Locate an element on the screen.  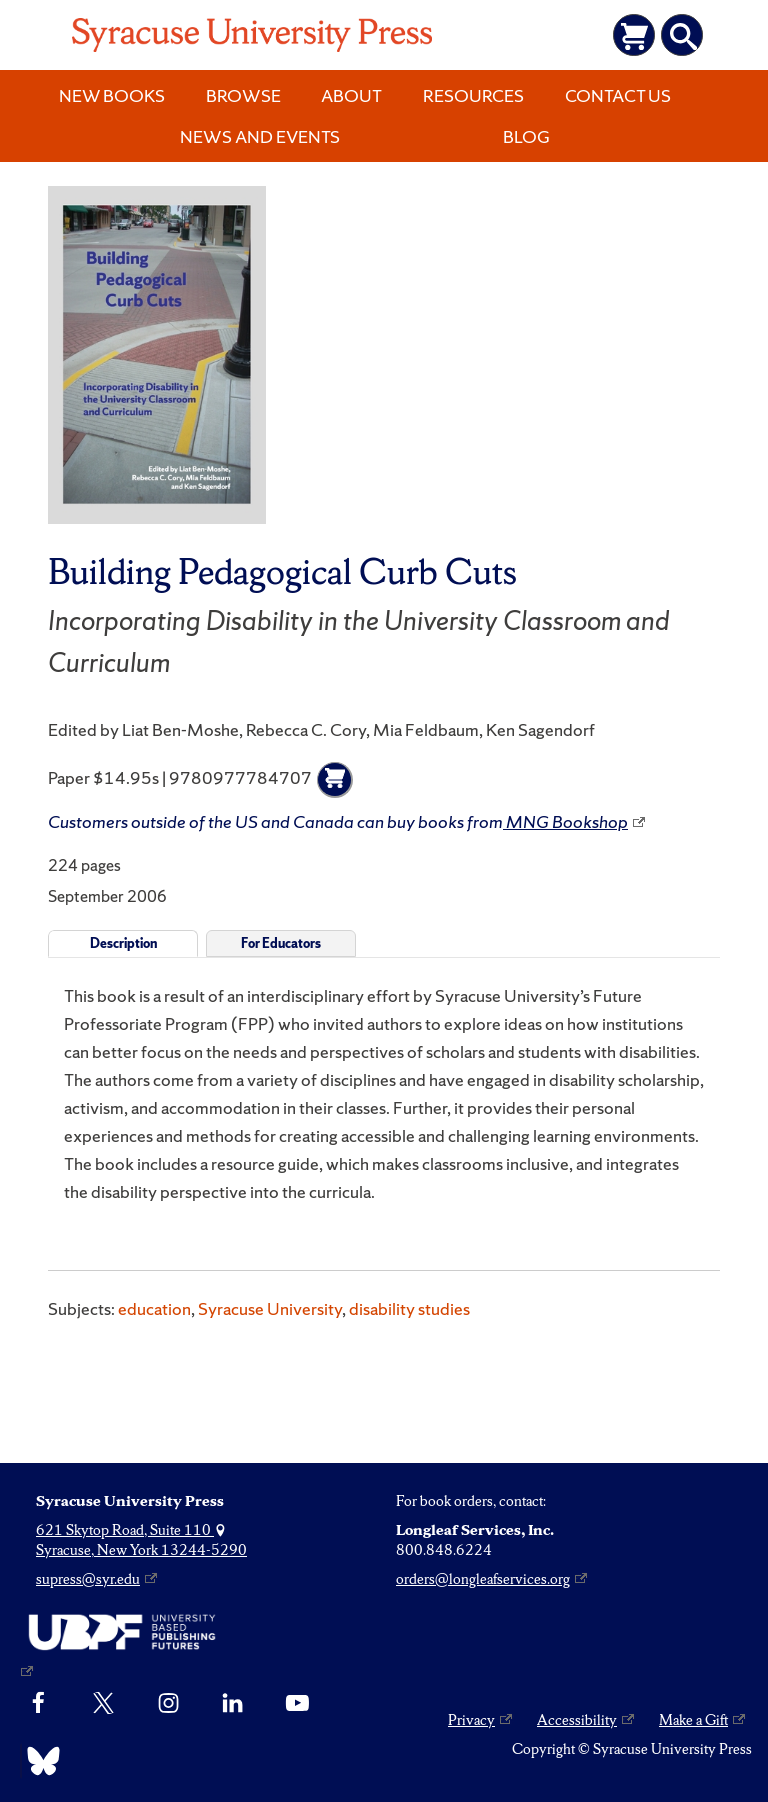
New Books is located at coordinates (112, 95).